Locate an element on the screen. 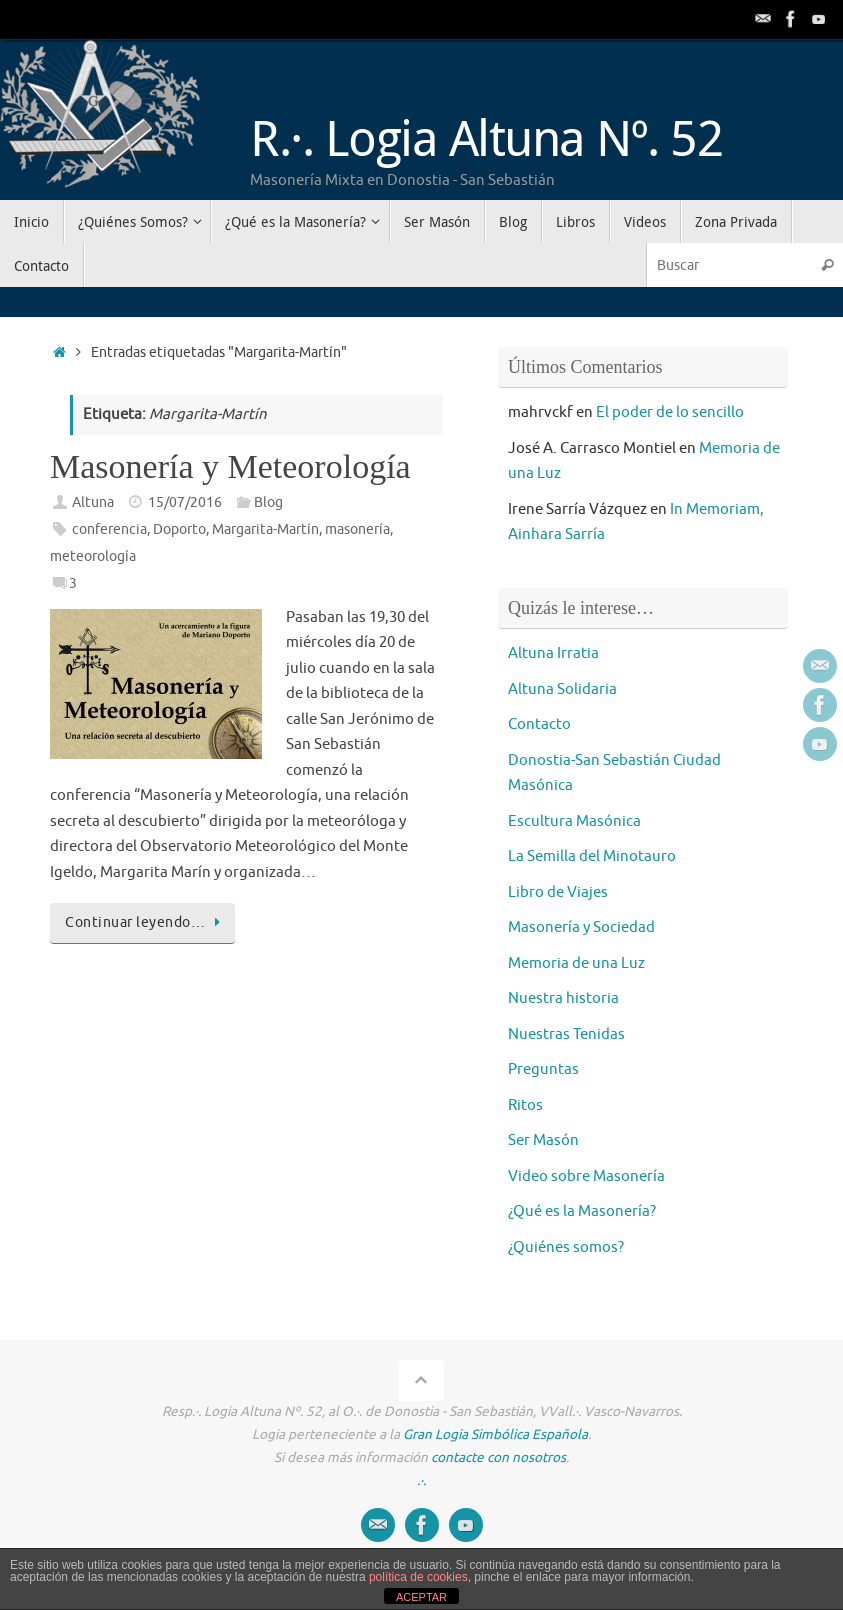 The image size is (843, 1610). Video sobre Masonería is located at coordinates (586, 1176).